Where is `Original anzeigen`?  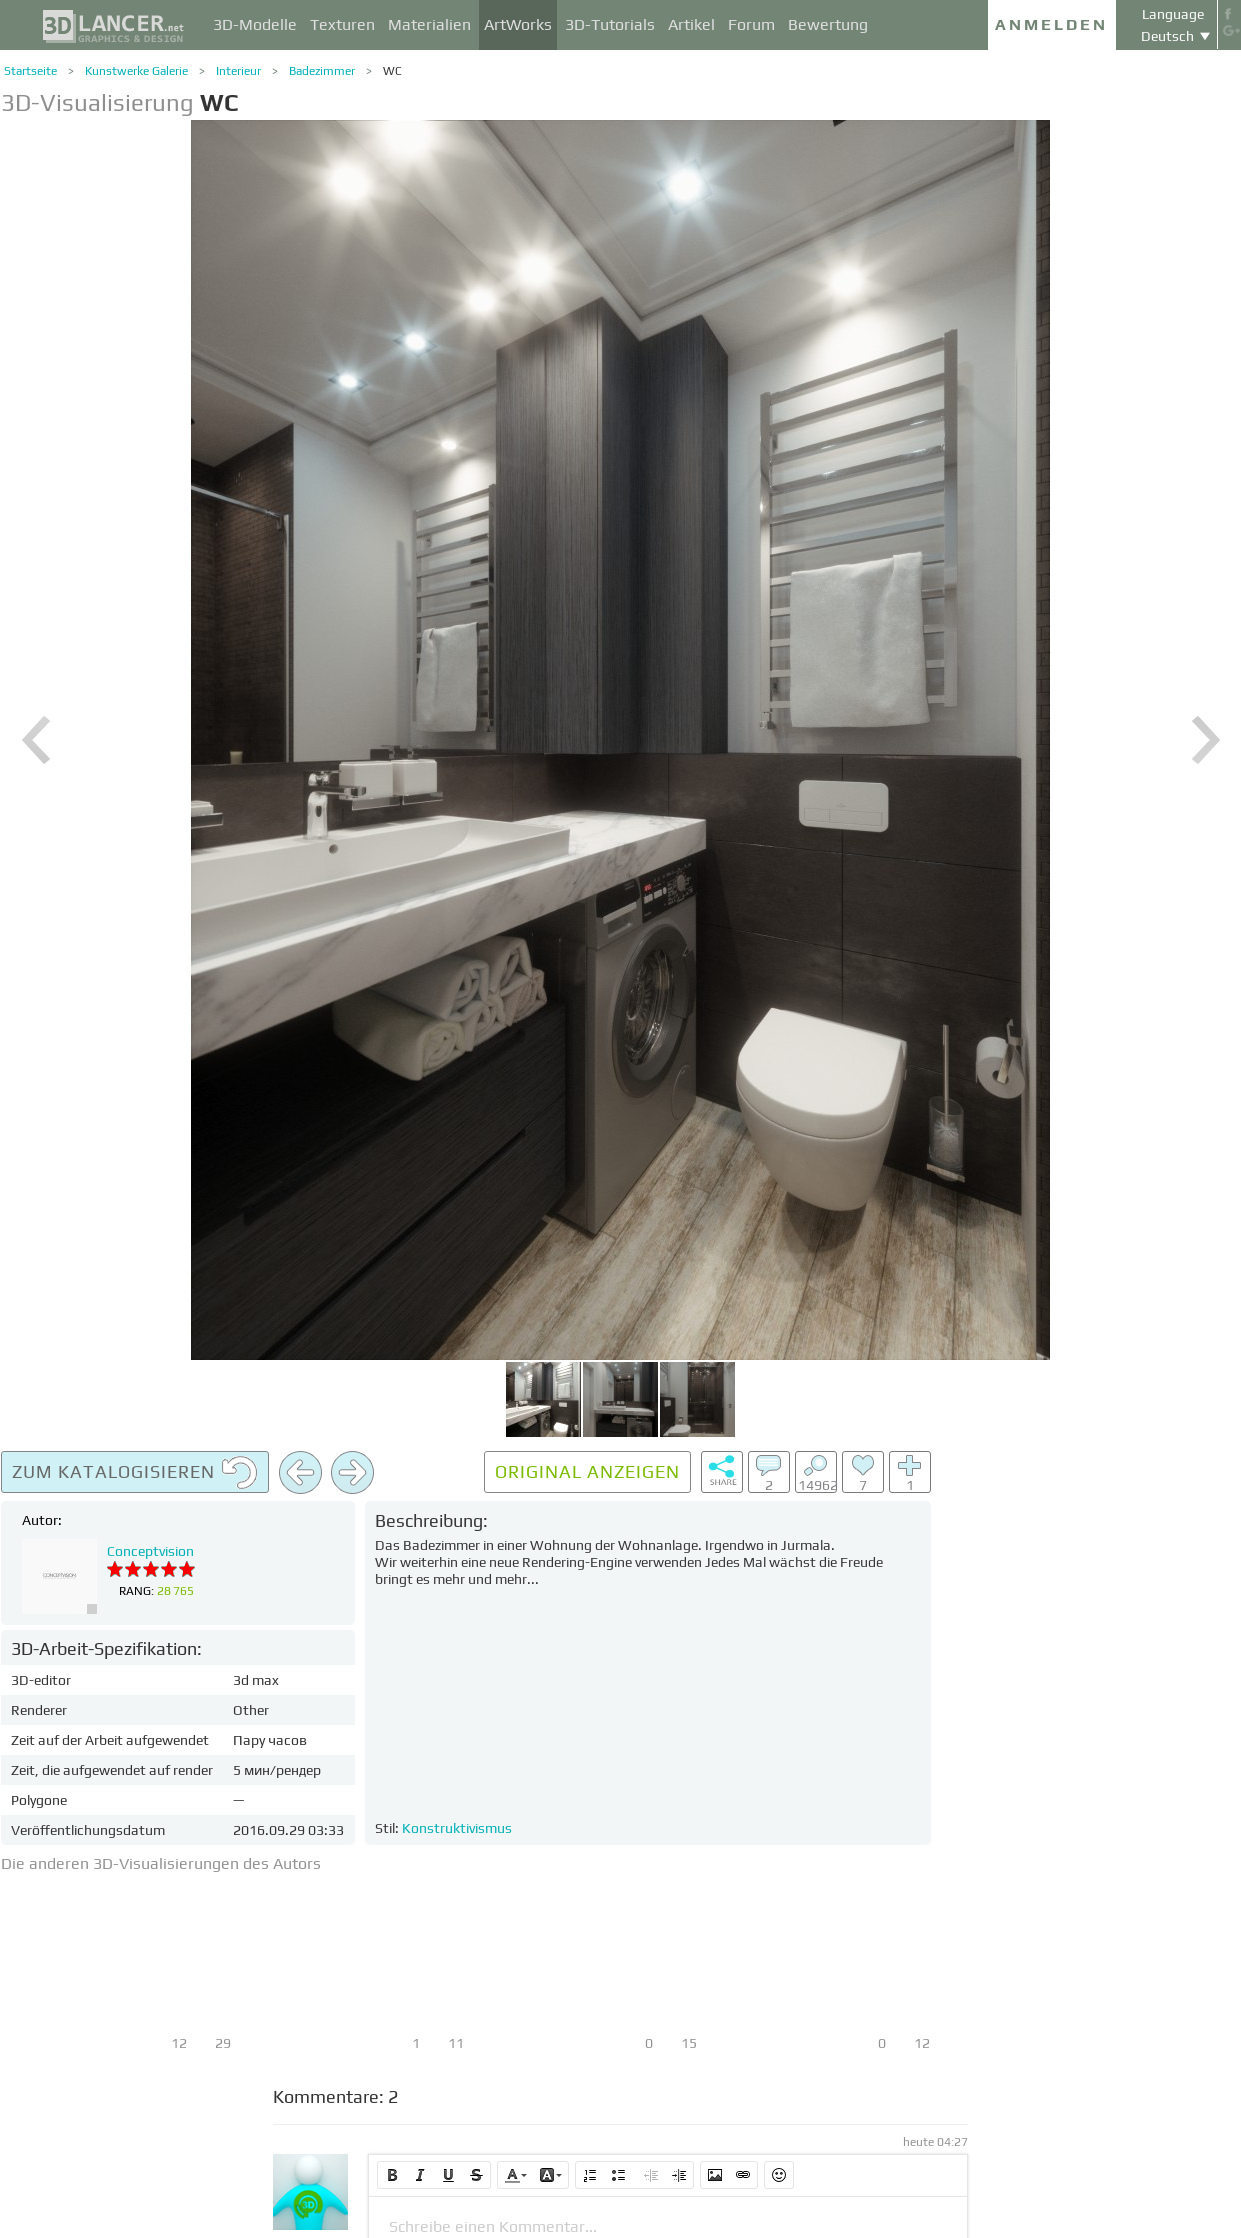
Original anzeigen is located at coordinates (587, 1471).